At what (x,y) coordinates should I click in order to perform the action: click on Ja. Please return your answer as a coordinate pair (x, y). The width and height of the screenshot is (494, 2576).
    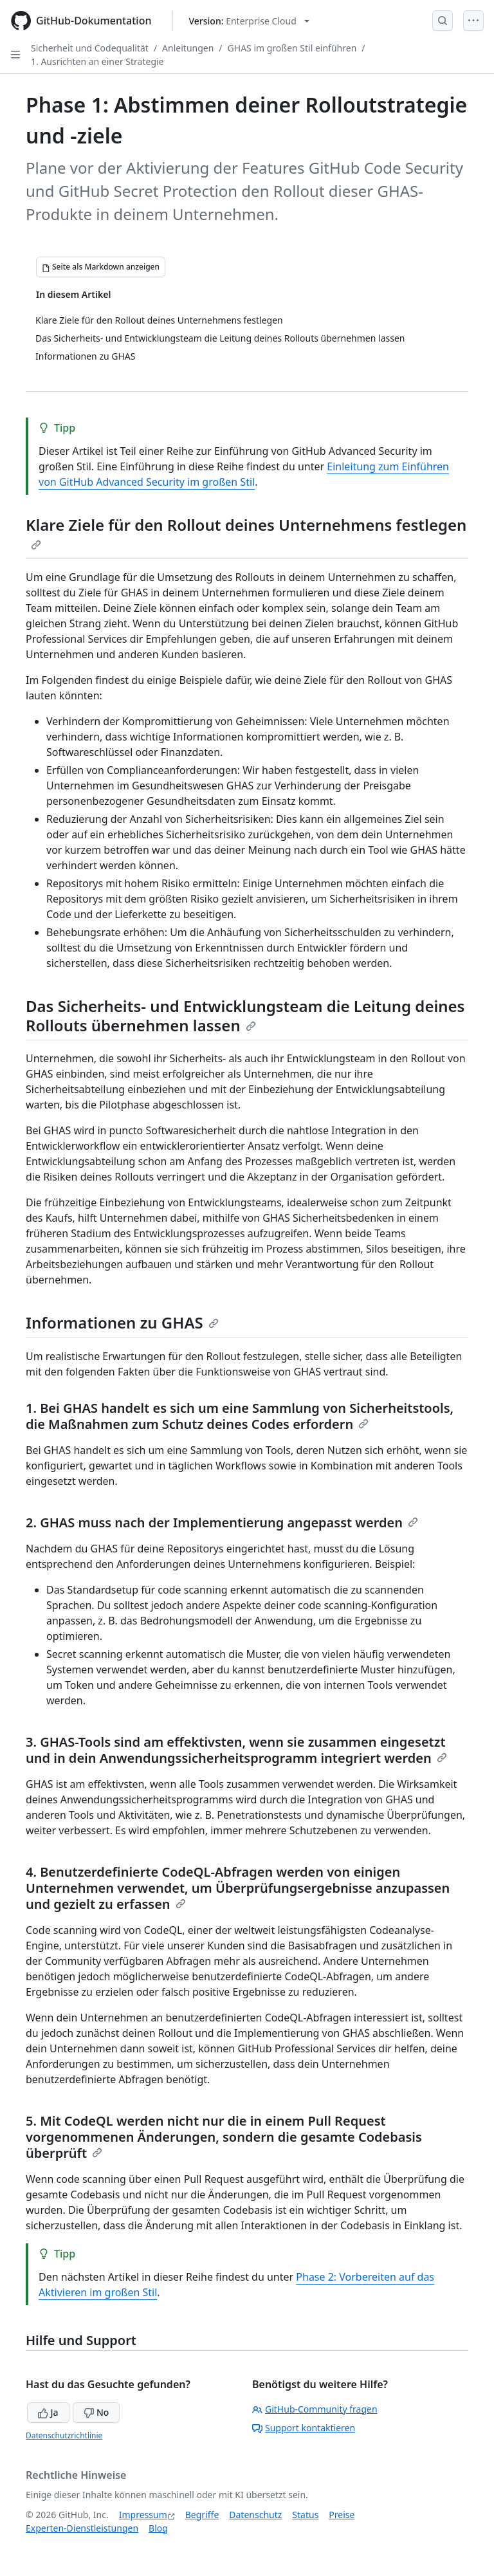
    Looking at the image, I should click on (48, 2412).